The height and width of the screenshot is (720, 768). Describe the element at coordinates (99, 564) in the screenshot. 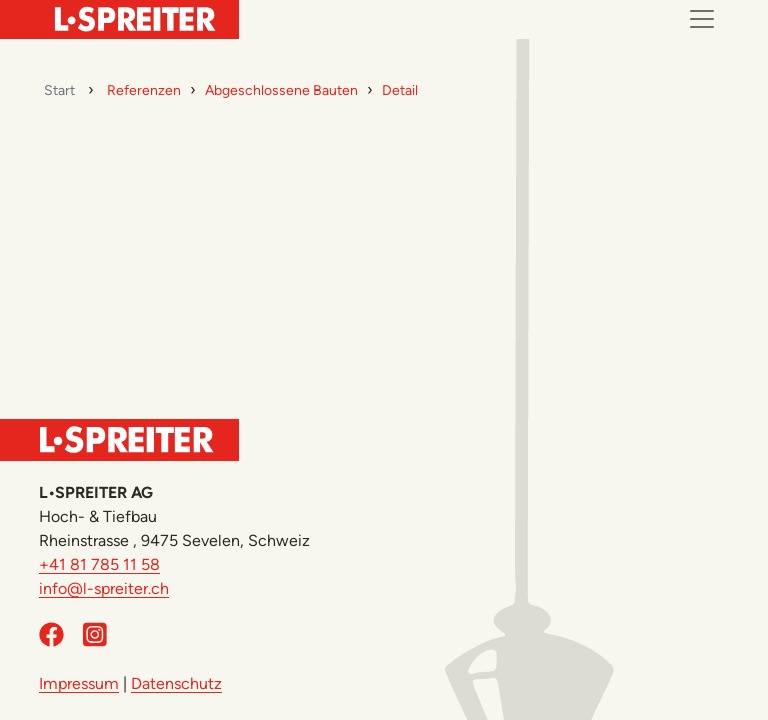

I see `+41 81 785 11 58` at that location.